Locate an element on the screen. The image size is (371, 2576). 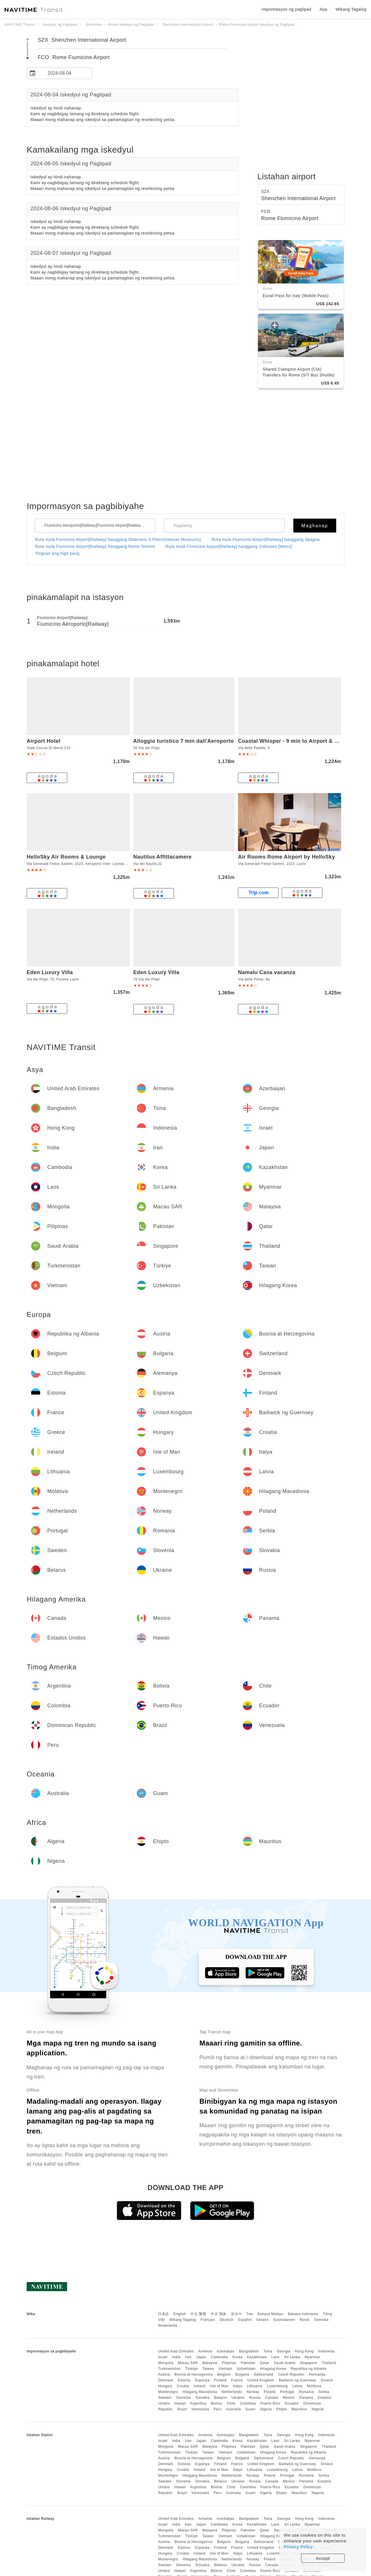
Myanmar is located at coordinates (312, 2357).